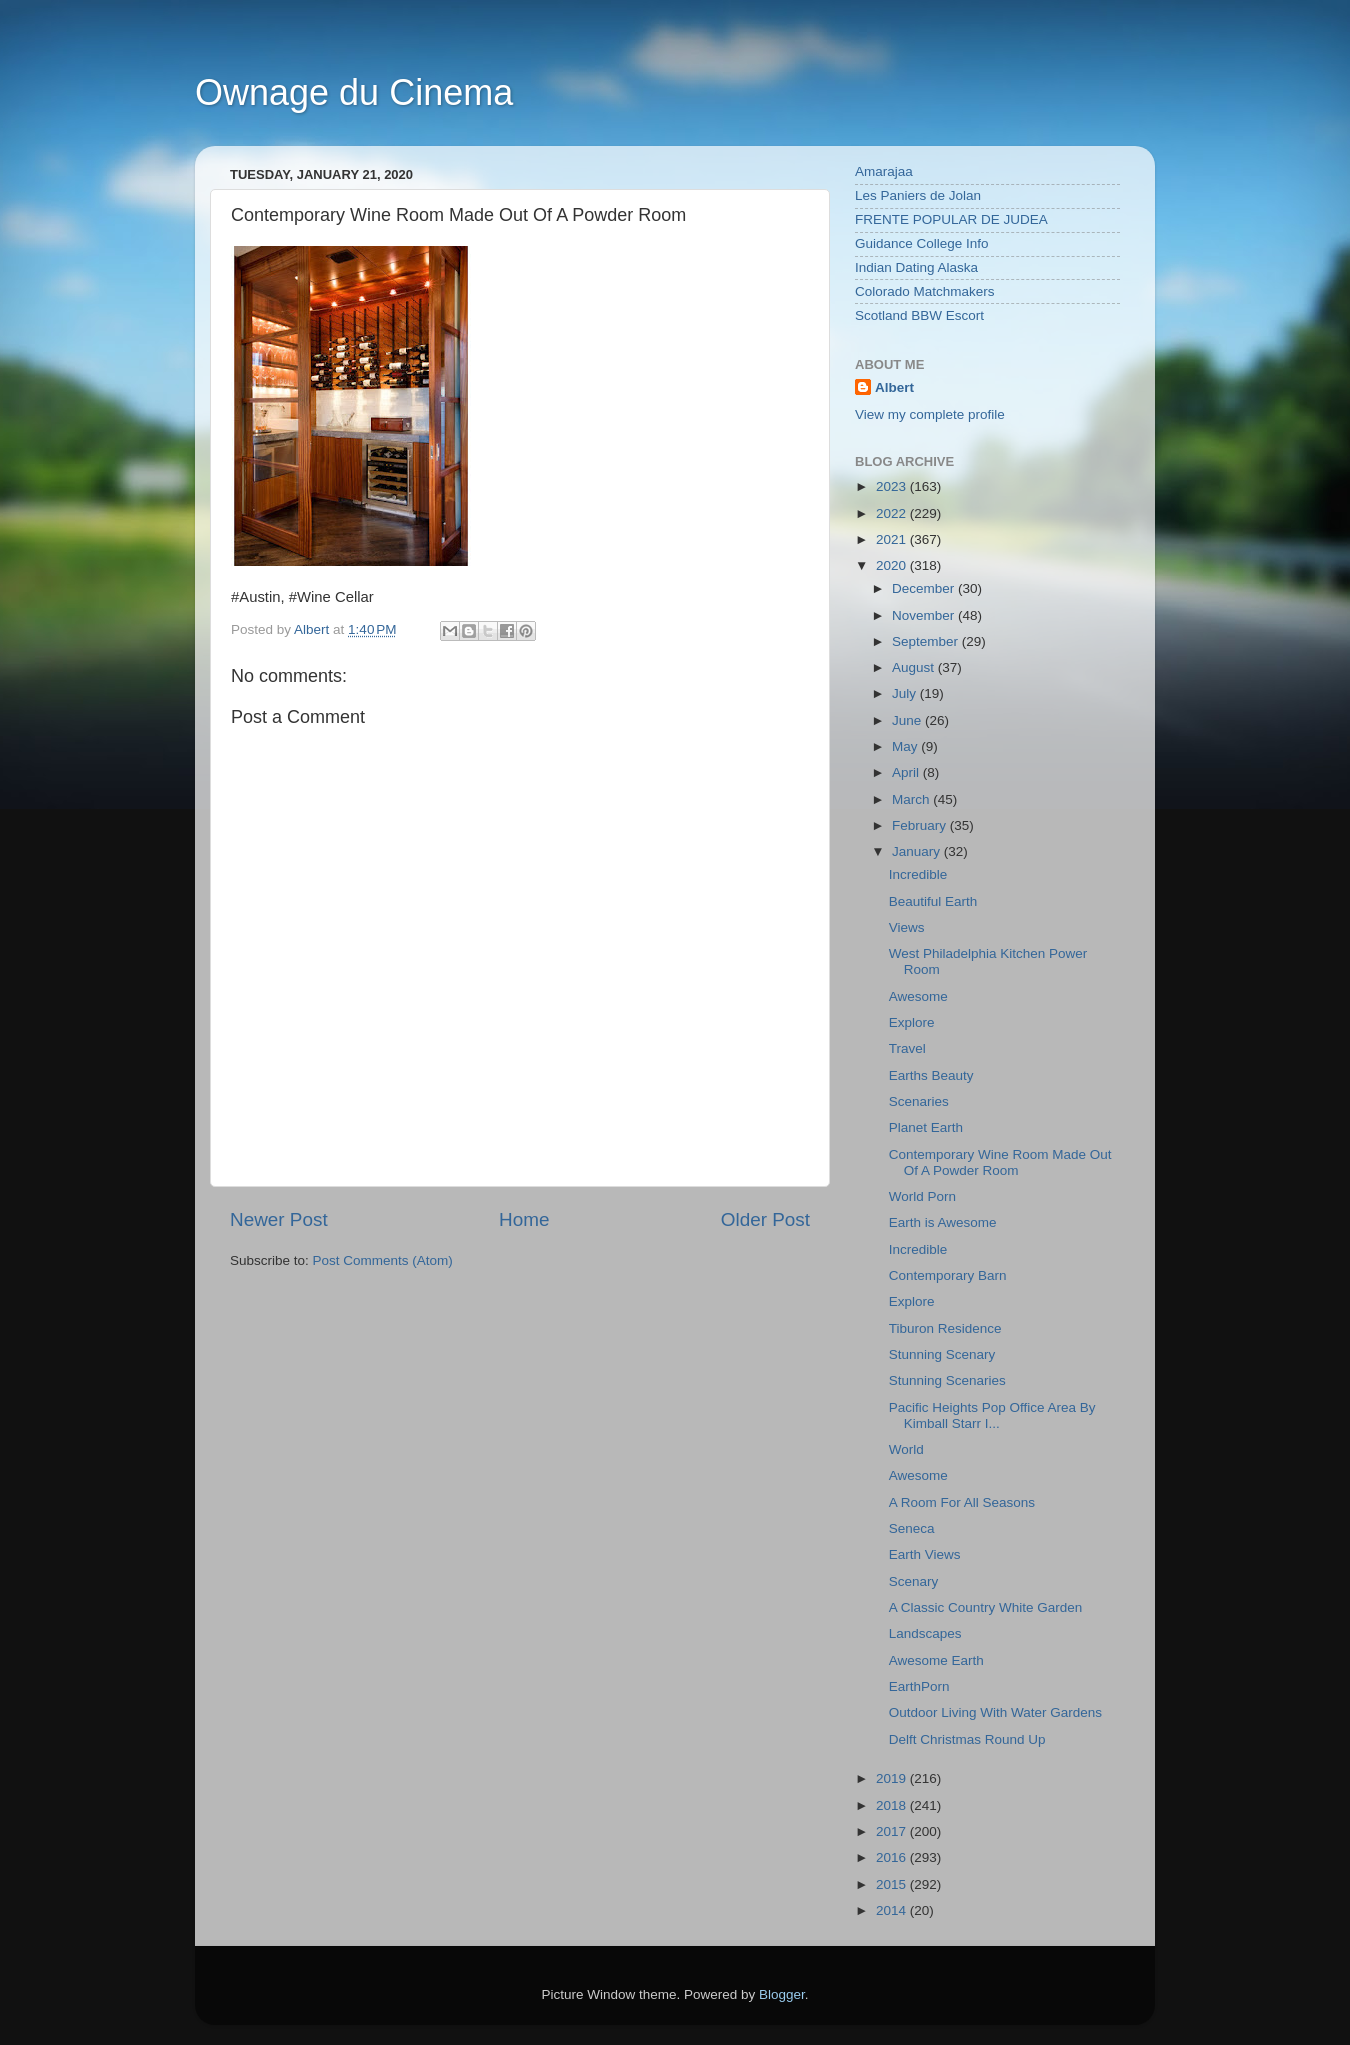 The width and height of the screenshot is (1350, 2045). I want to click on July, so click(906, 693).